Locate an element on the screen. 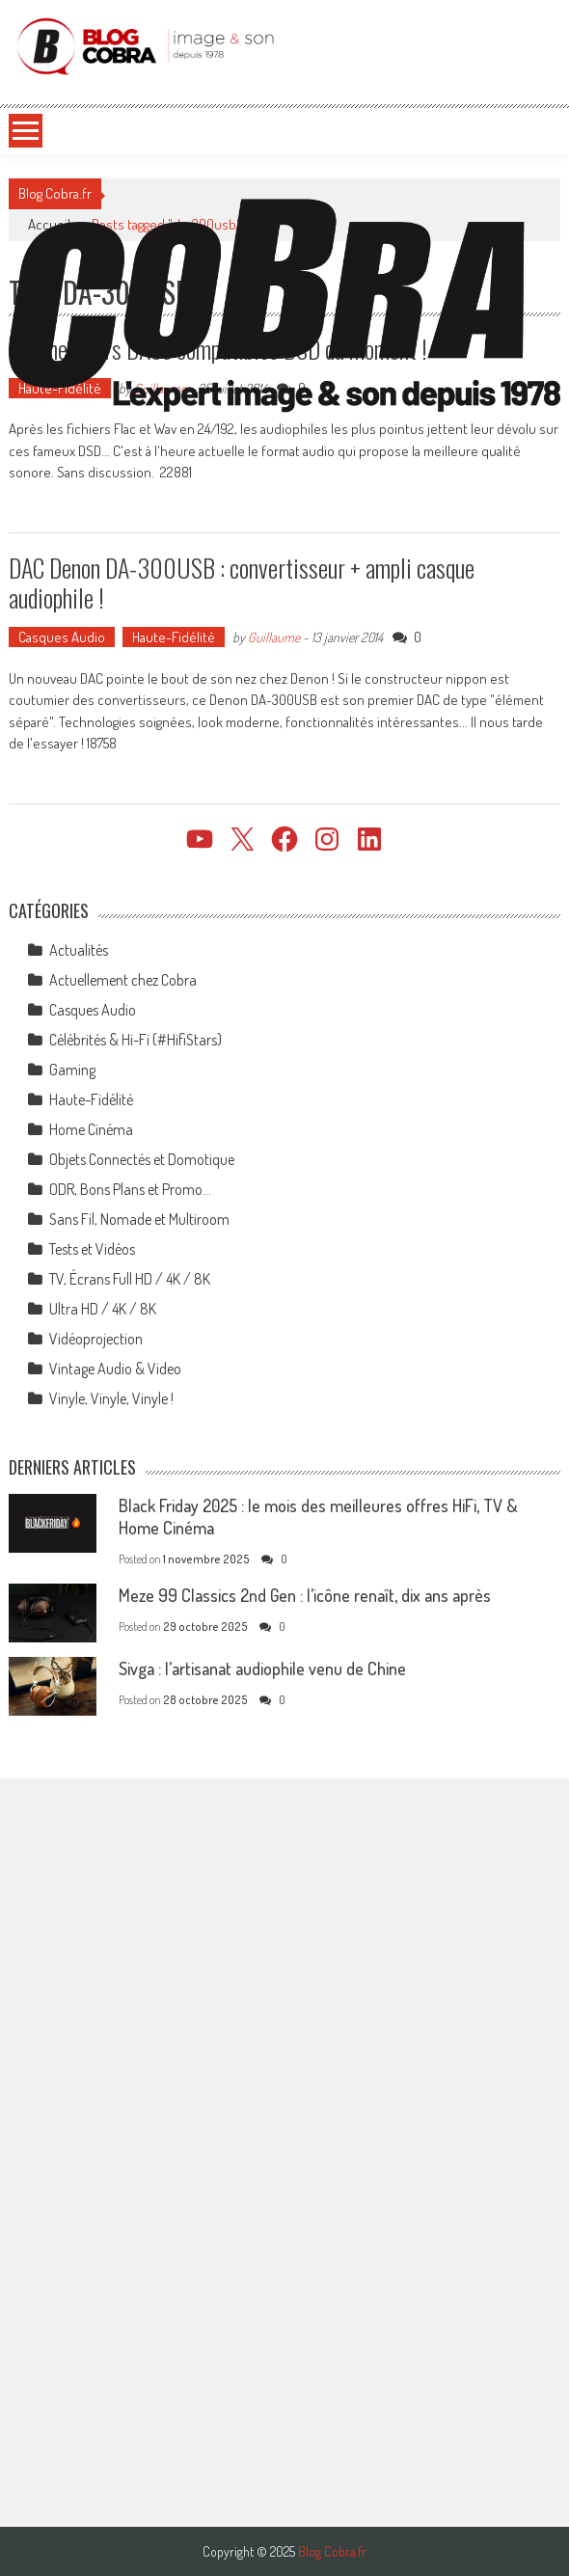 The height and width of the screenshot is (2576, 569). Vidéoprojection is located at coordinates (96, 1338).